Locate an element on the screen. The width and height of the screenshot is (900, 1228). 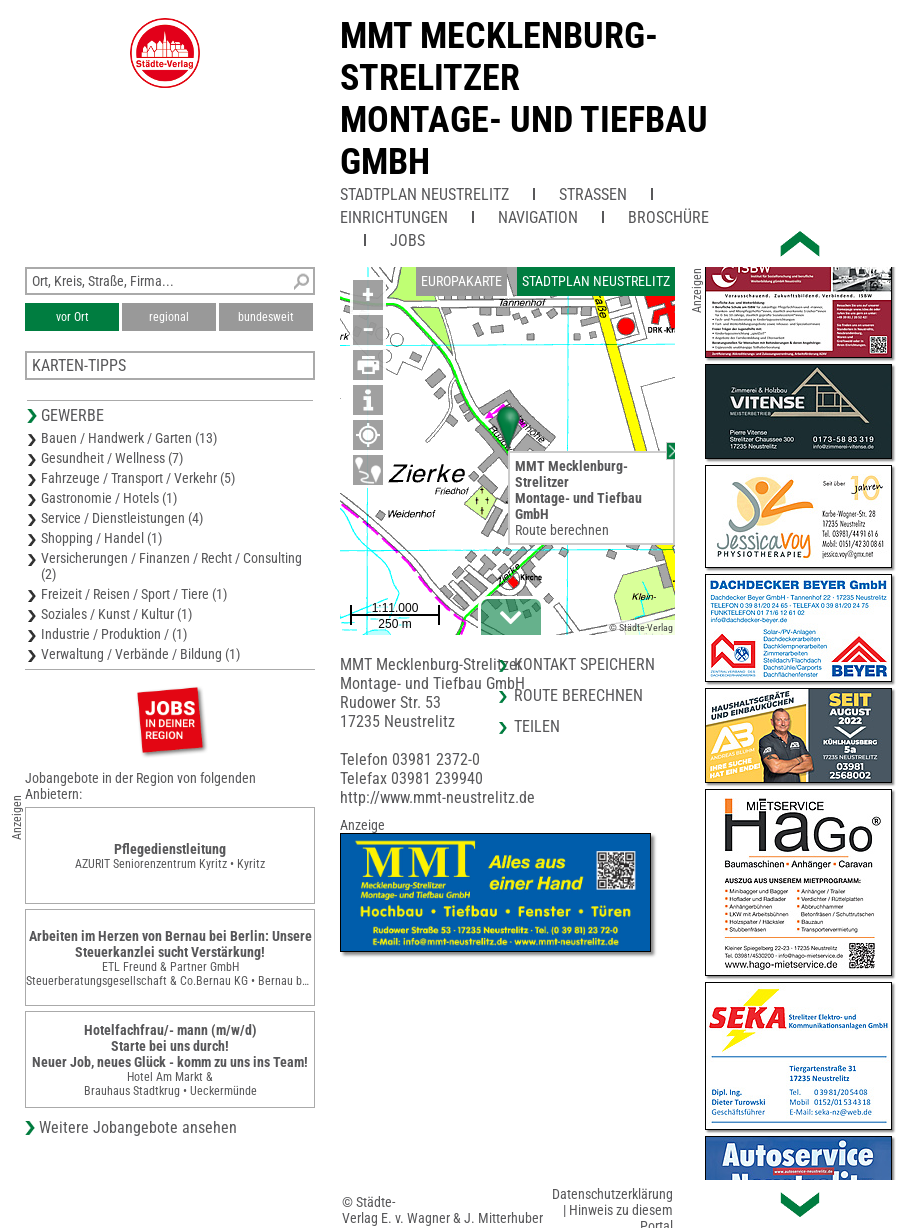
Gastronomie / Hotels (1) is located at coordinates (109, 498).